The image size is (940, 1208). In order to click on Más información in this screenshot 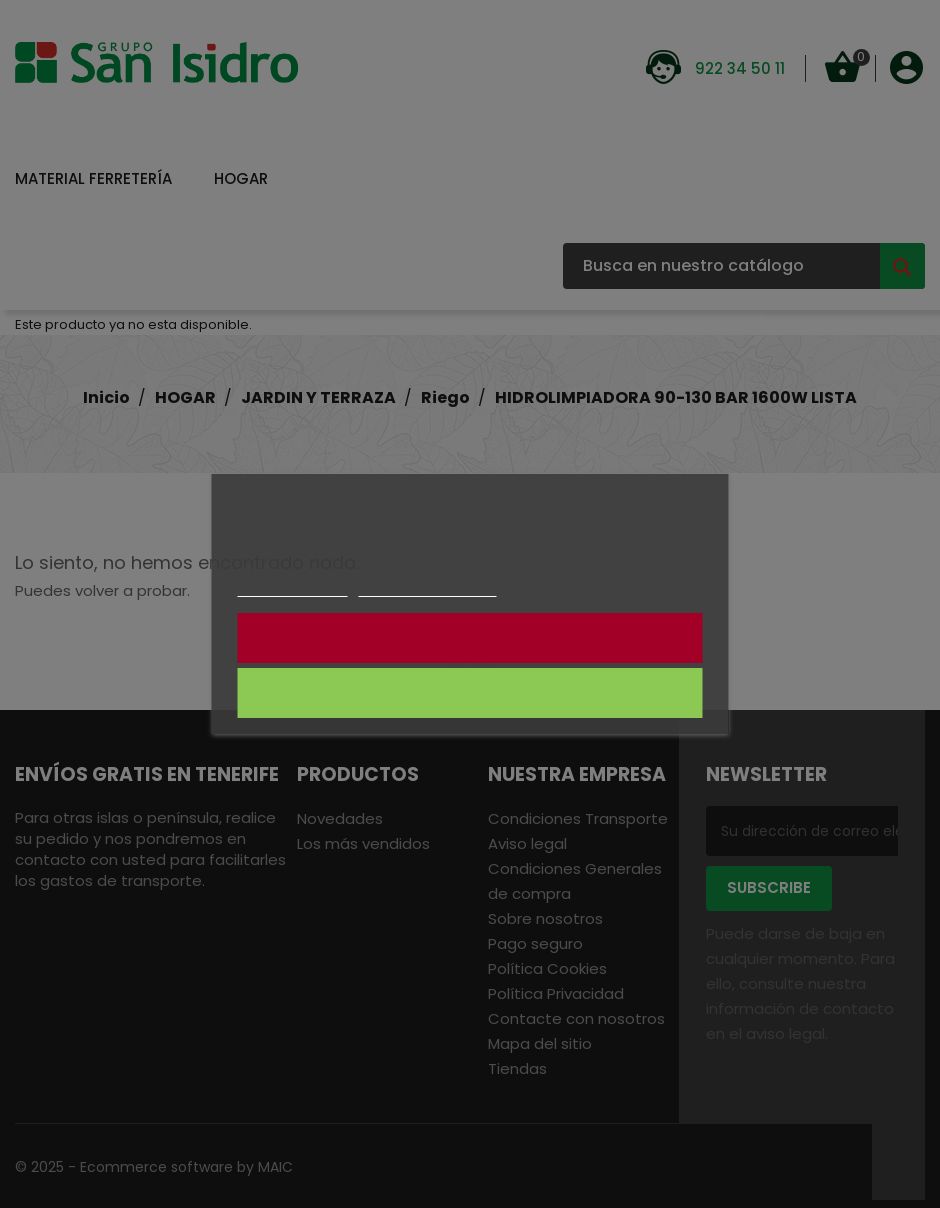, I will do `click(292, 587)`.